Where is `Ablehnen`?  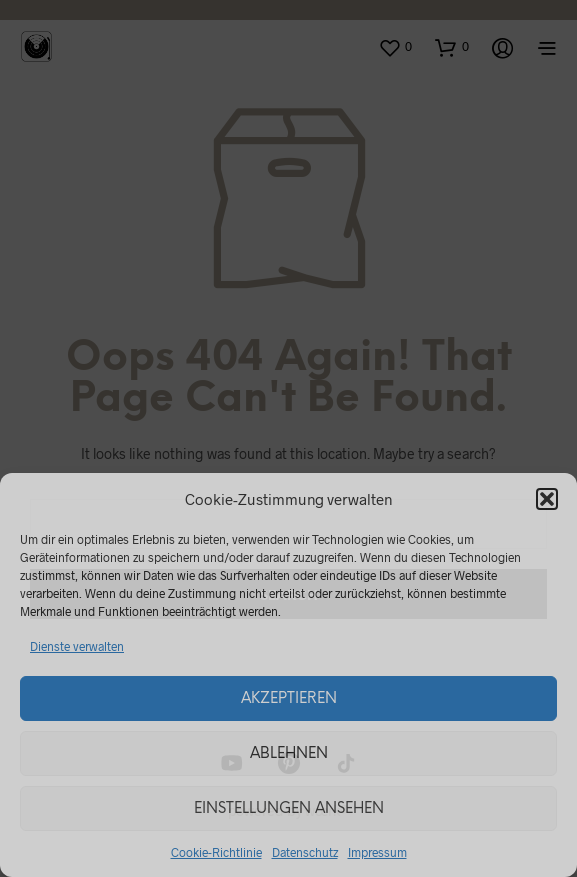
Ablehnen is located at coordinates (289, 754).